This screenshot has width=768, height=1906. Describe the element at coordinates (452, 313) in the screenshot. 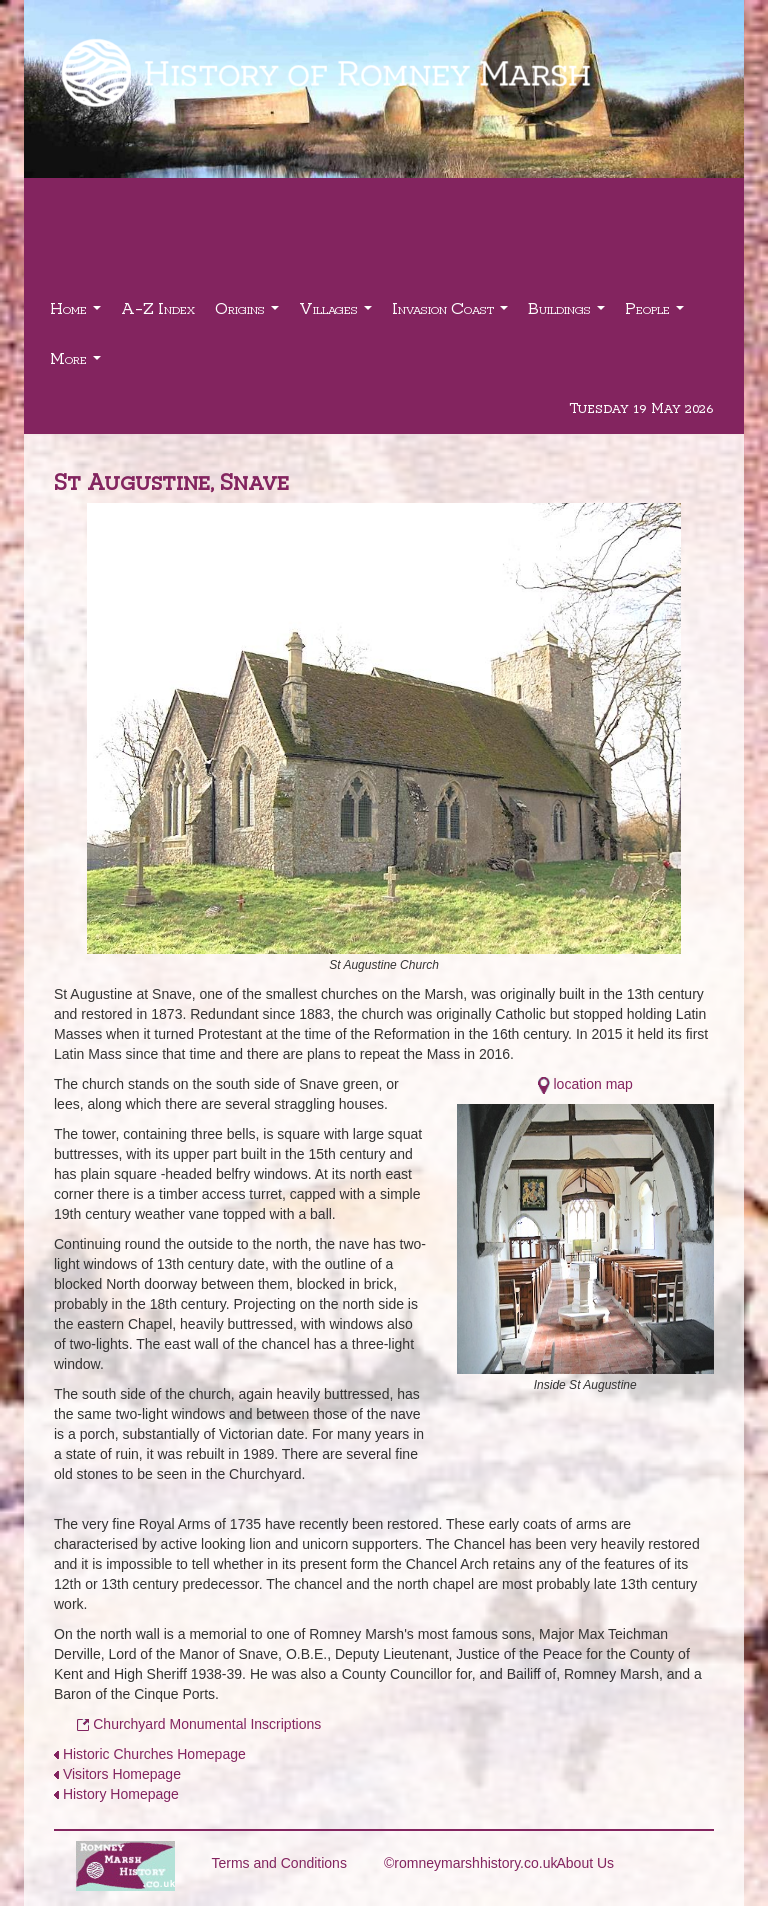

I see `Invasion Coast` at that location.